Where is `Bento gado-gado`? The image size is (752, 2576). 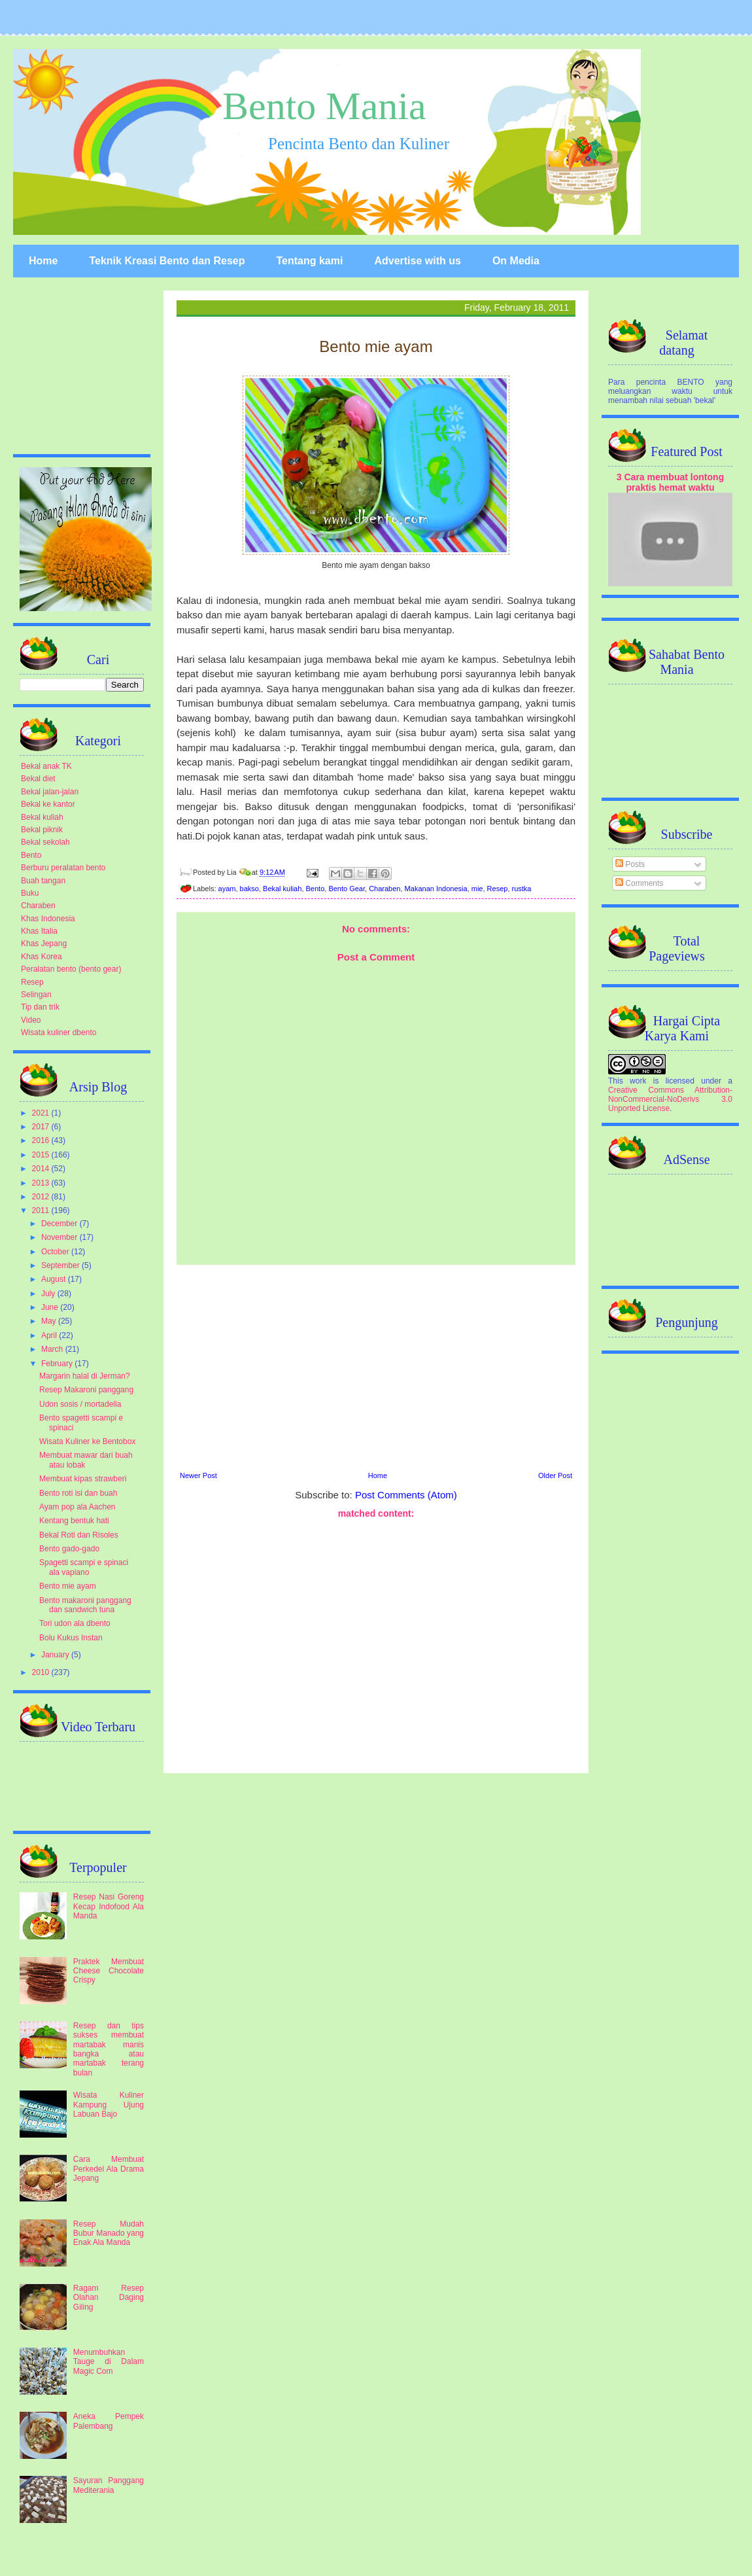
Bento gado-gado is located at coordinates (69, 1548).